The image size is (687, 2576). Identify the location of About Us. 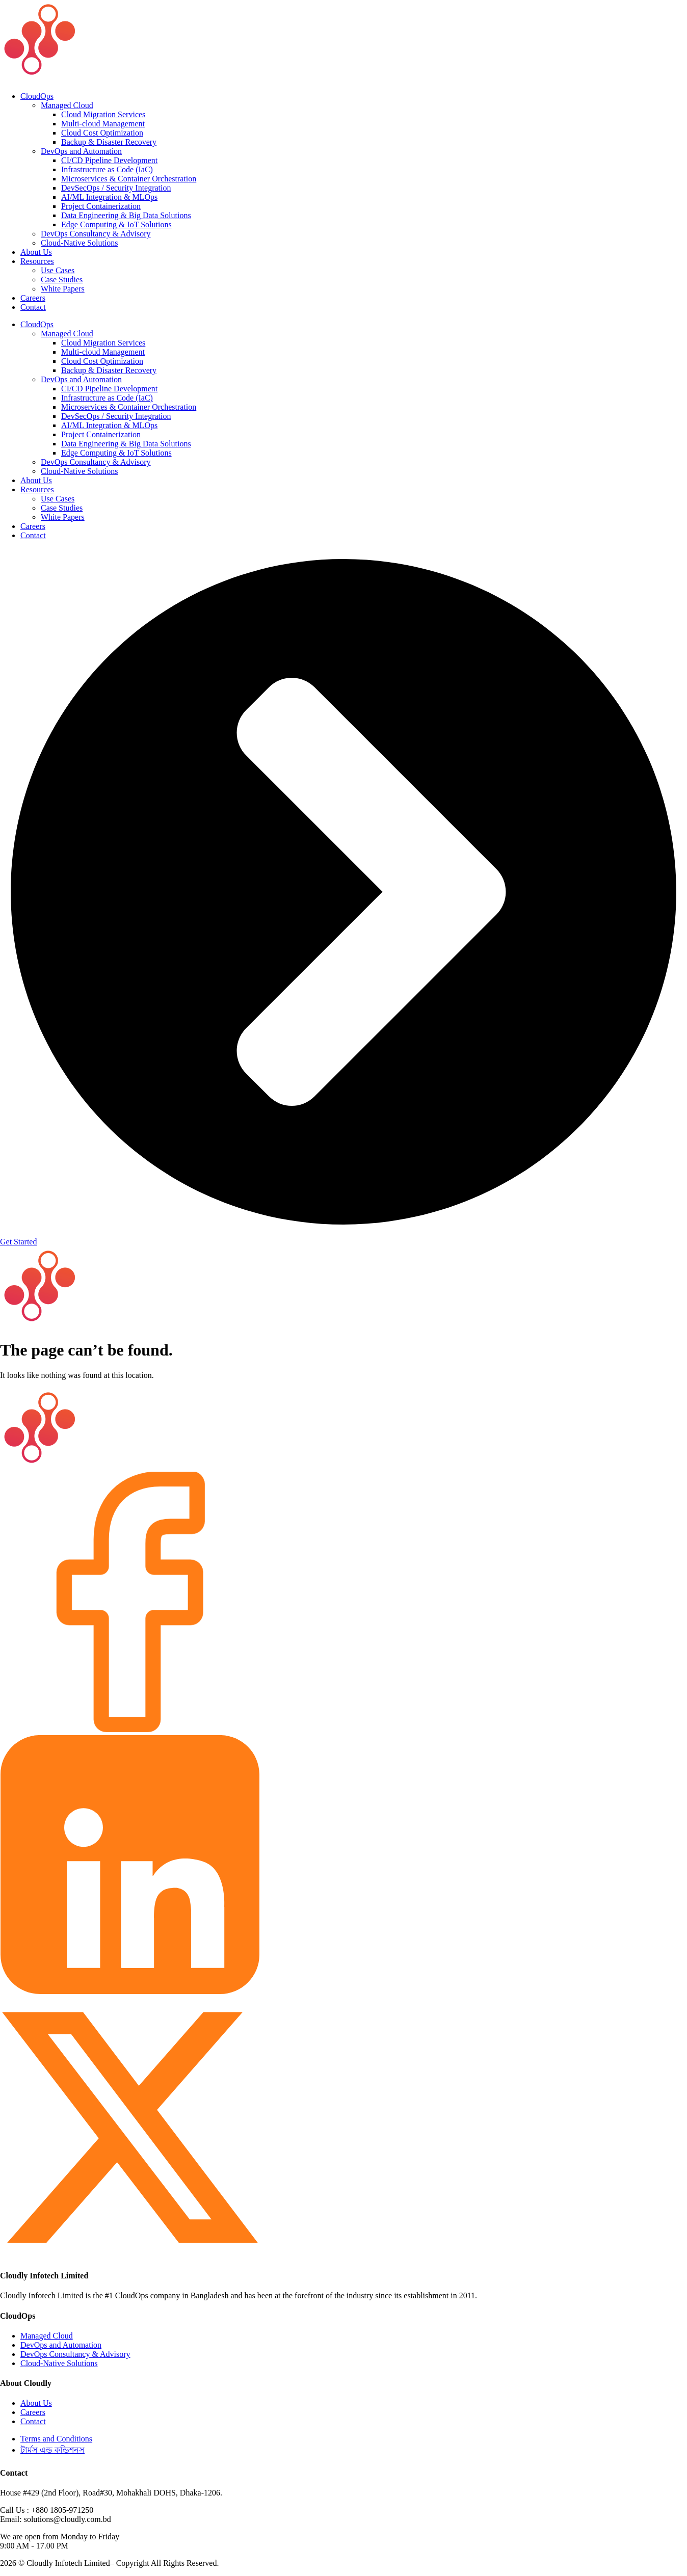
(36, 252).